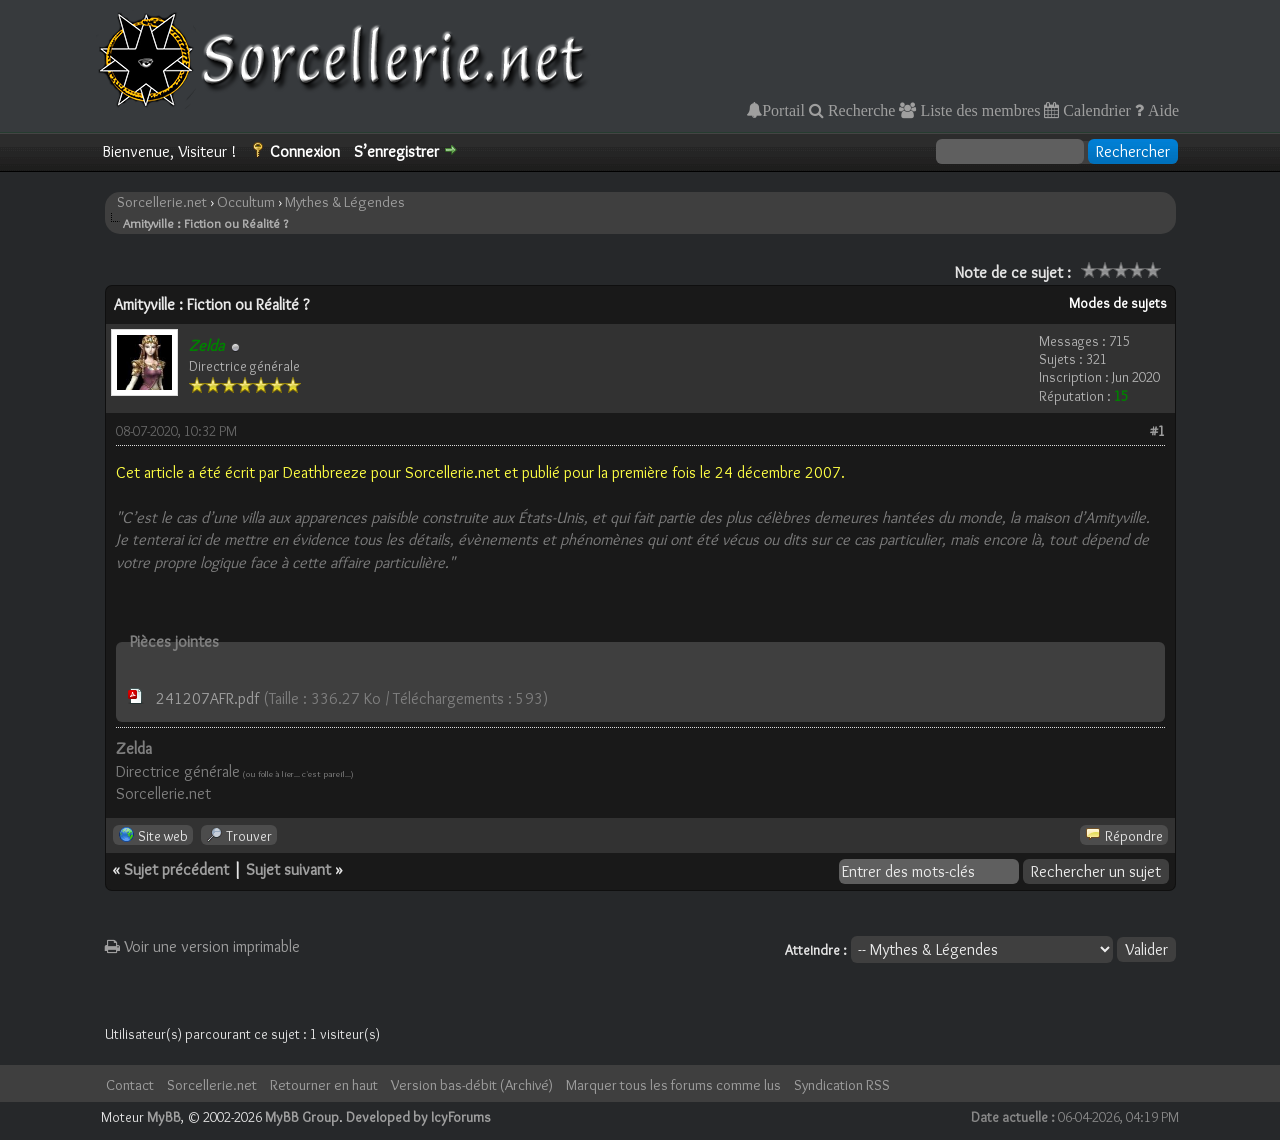 This screenshot has width=1280, height=1140. I want to click on MyBB, so click(164, 1117).